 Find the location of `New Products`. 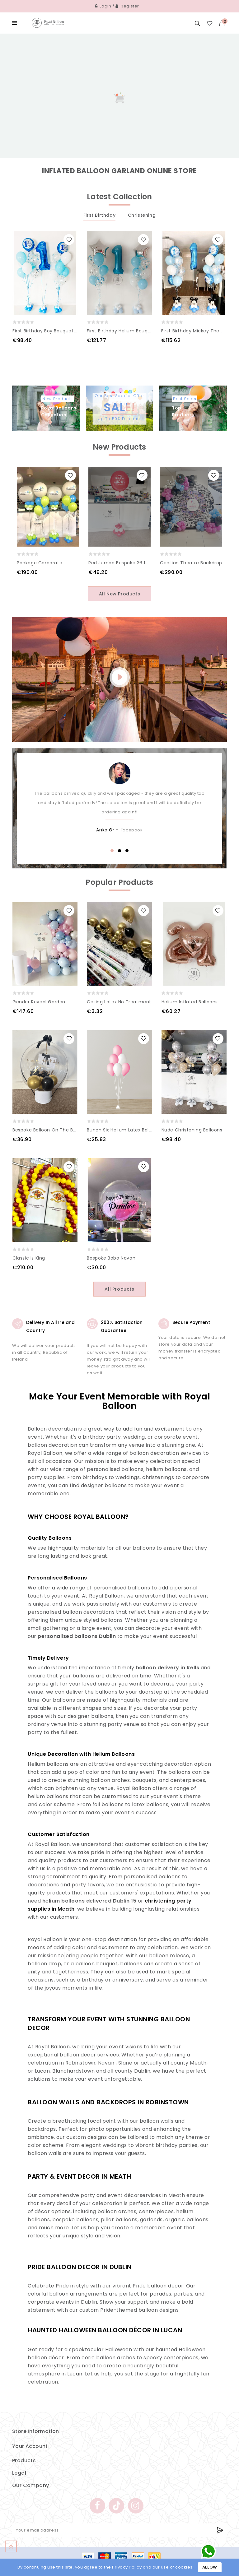

New Products is located at coordinates (57, 399).